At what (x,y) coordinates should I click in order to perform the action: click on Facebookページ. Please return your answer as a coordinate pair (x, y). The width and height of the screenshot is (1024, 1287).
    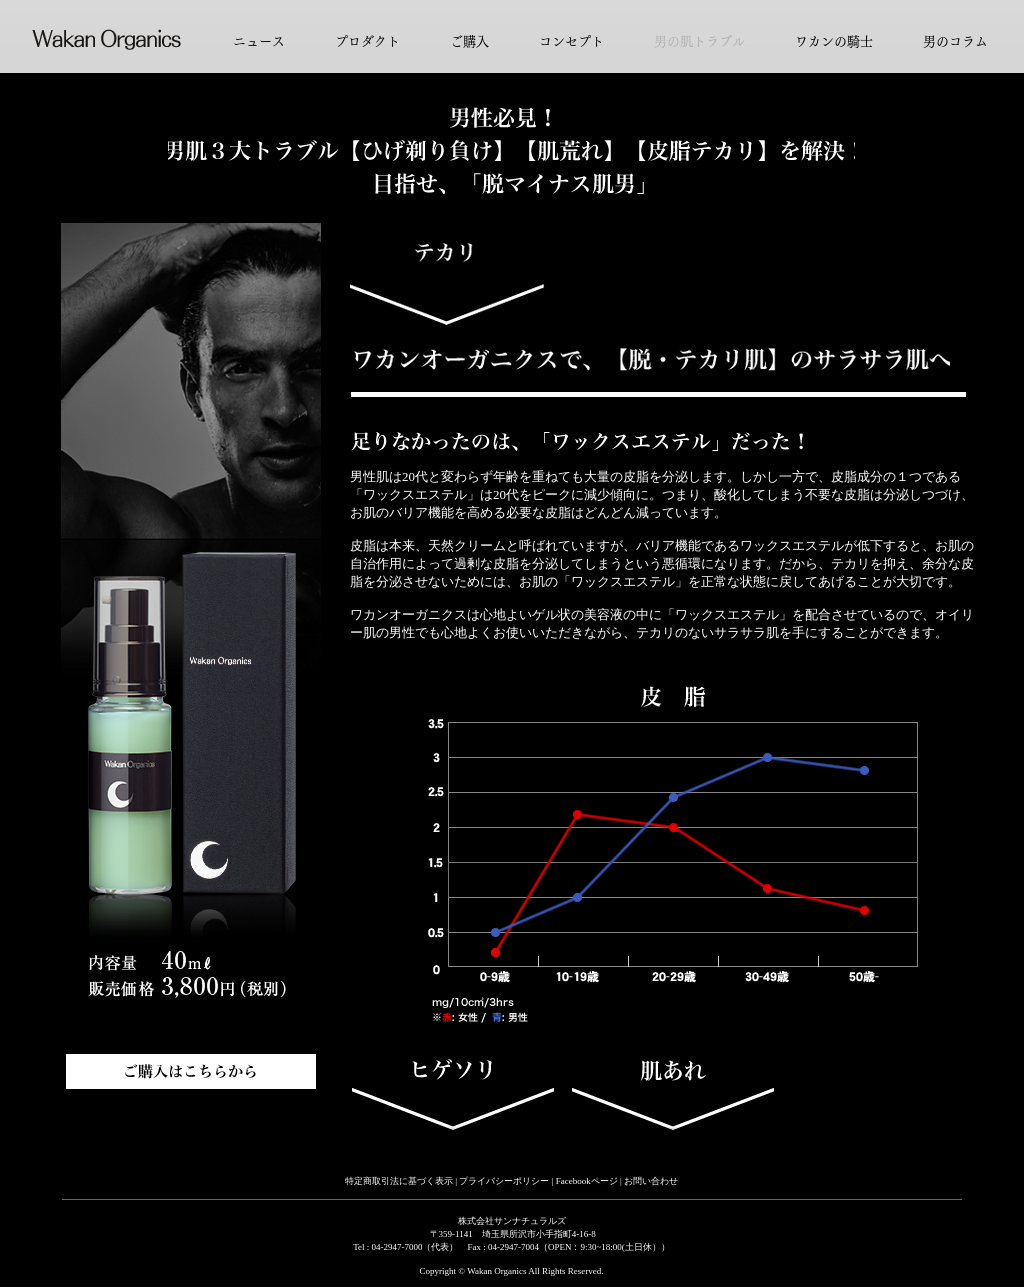
    Looking at the image, I should click on (588, 1181).